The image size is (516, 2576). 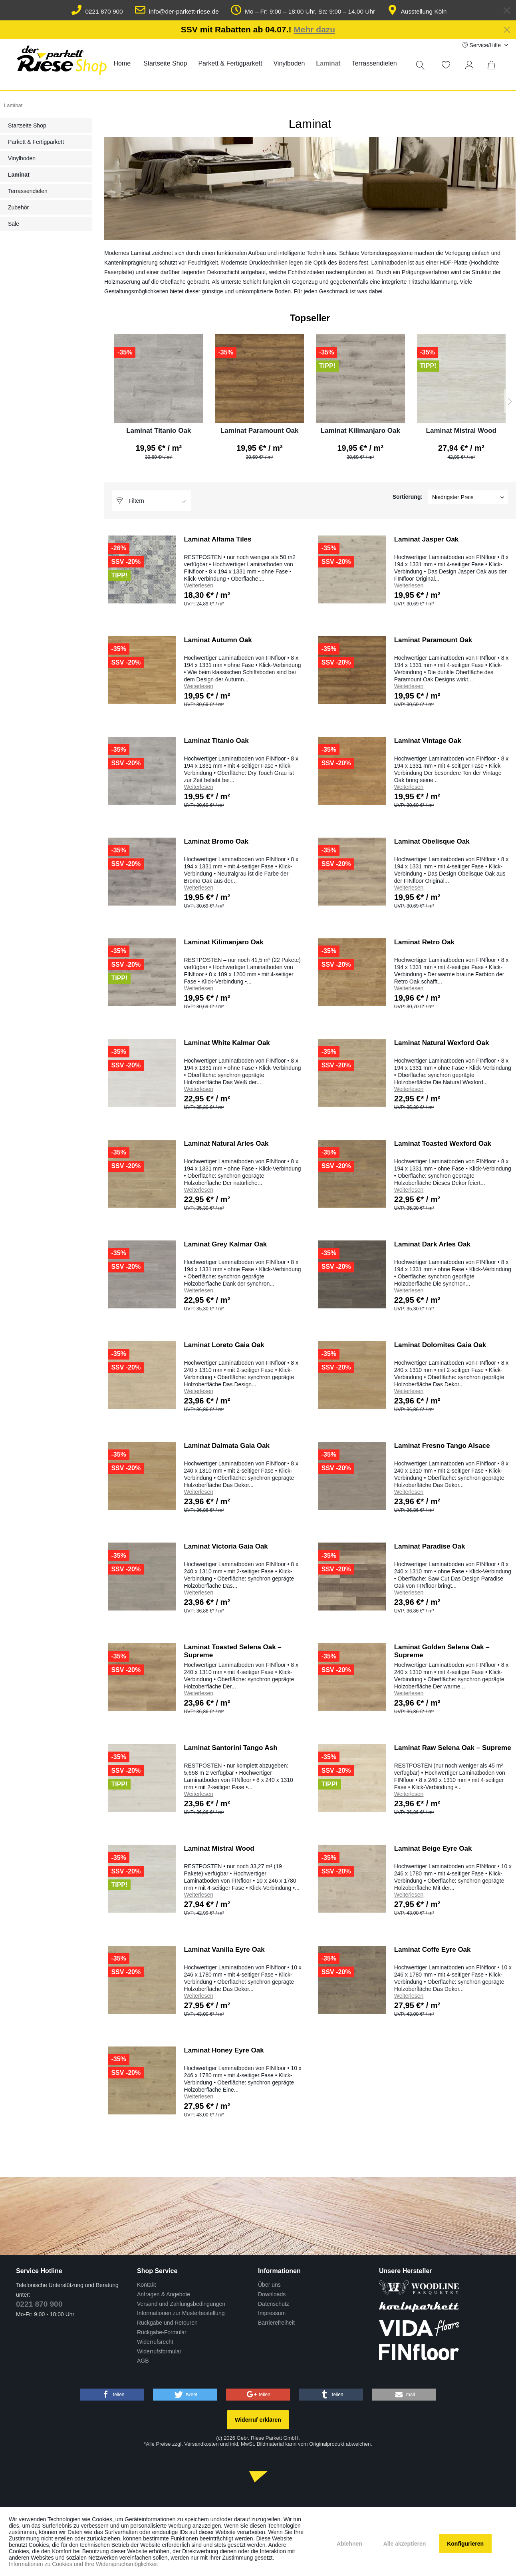 What do you see at coordinates (232, 1651) in the screenshot?
I see `Laminat Toasted Selena Oak – Supreme` at bounding box center [232, 1651].